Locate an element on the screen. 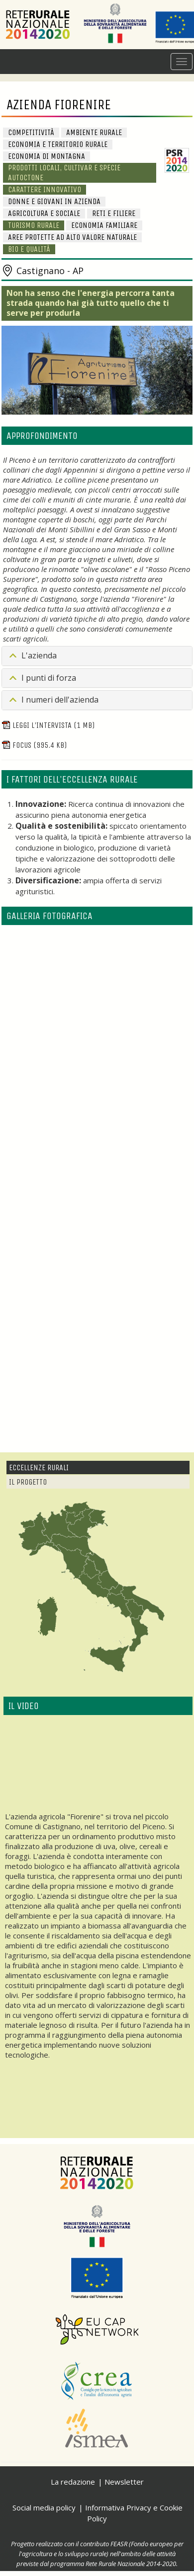 This screenshot has width=194, height=2576. Turismo rurale is located at coordinates (33, 225).